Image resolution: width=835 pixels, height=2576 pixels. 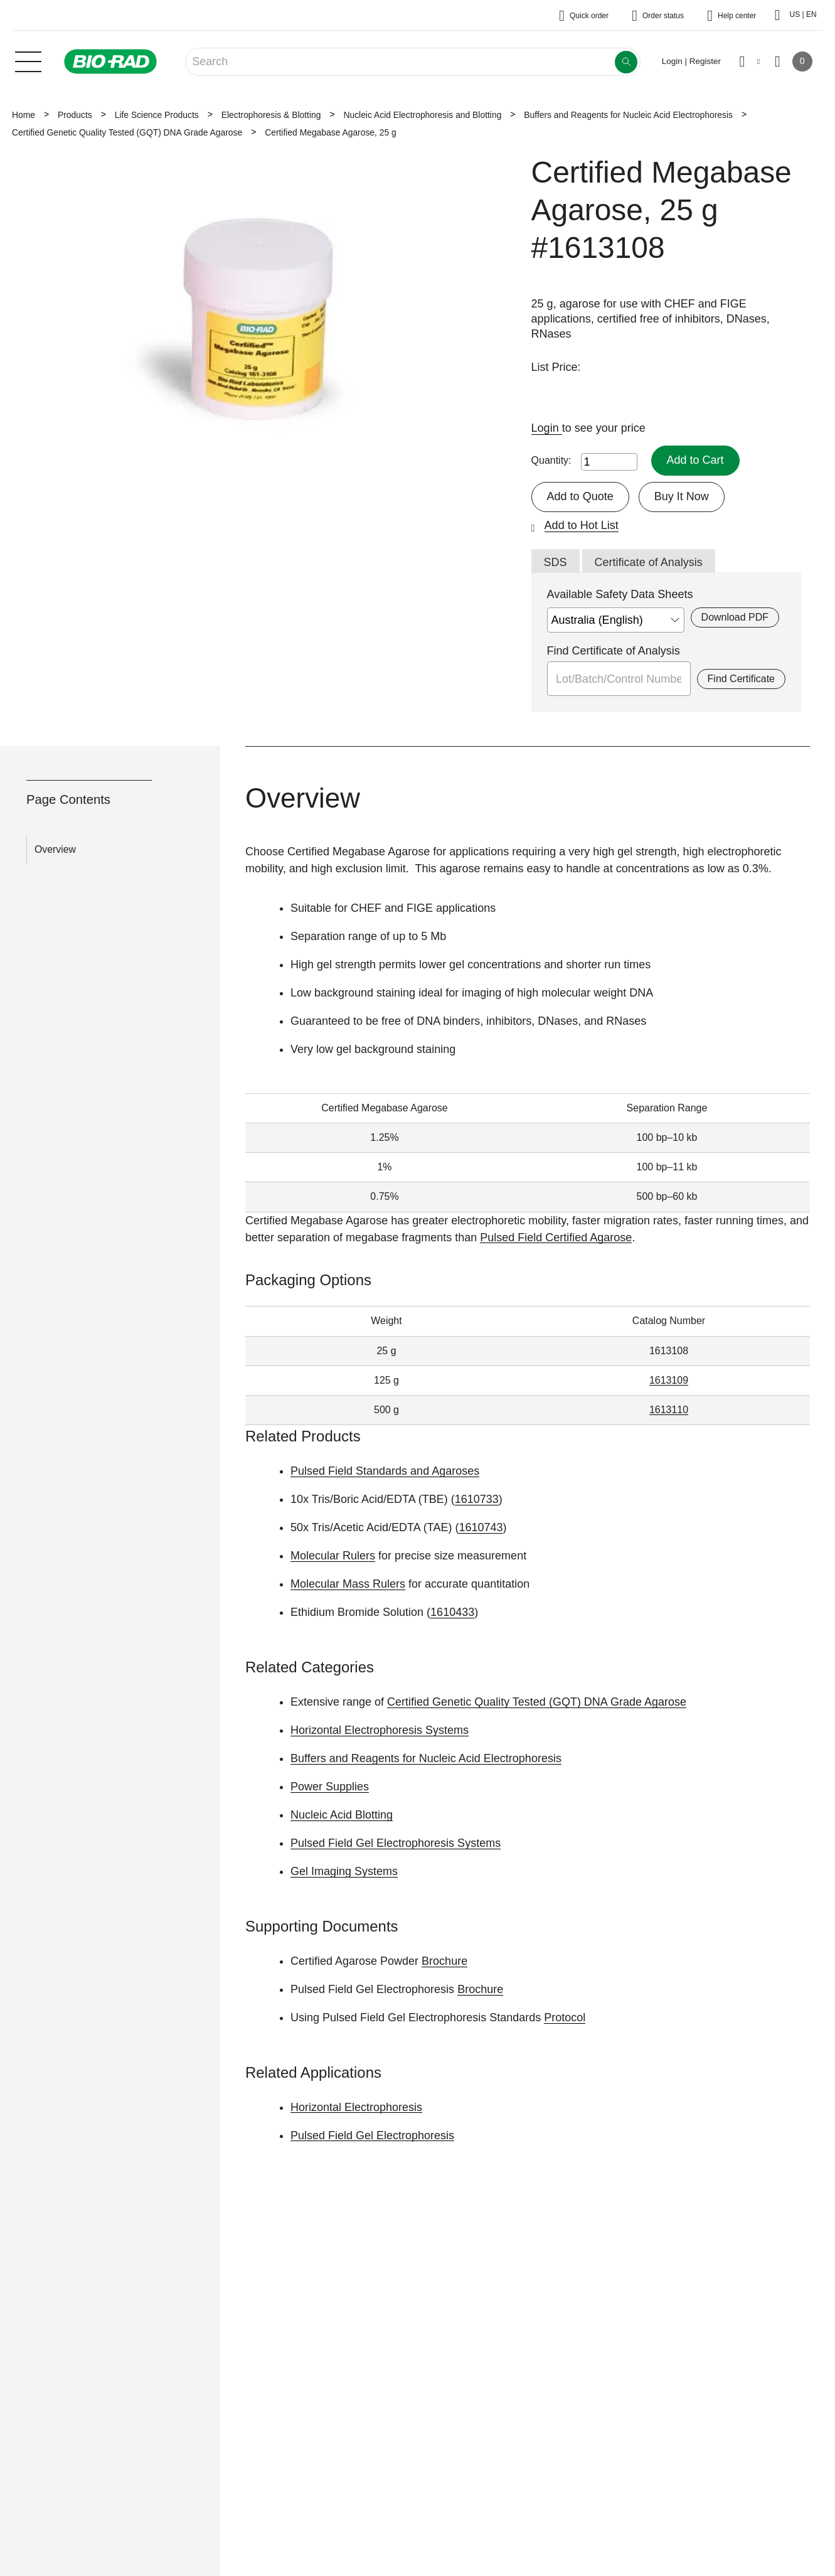 I want to click on Molecular Mass Rulers, so click(x=347, y=1584).